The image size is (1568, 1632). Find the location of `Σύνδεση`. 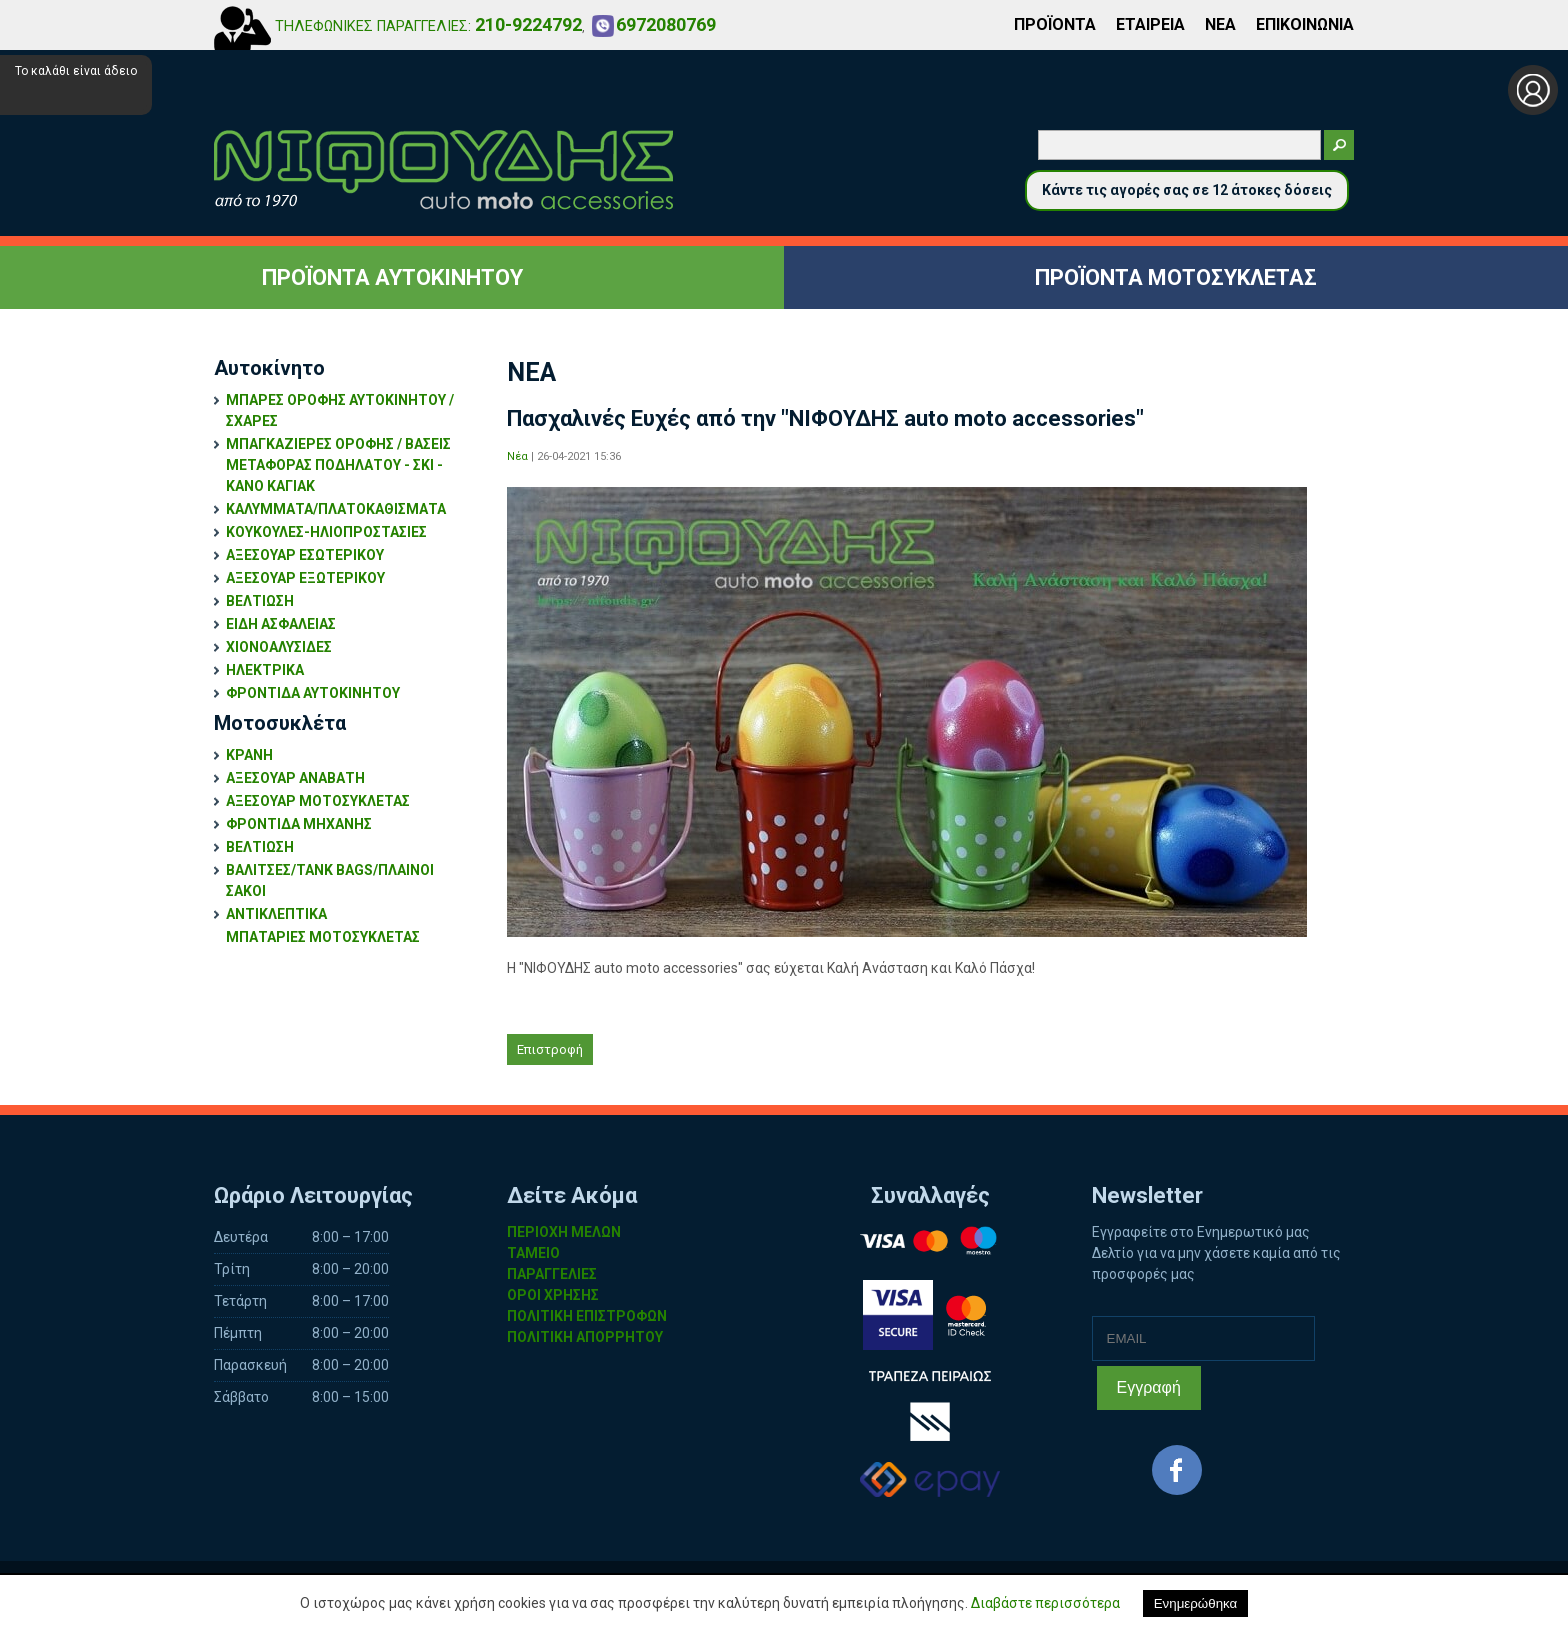

Σύνδεση is located at coordinates (1533, 90).